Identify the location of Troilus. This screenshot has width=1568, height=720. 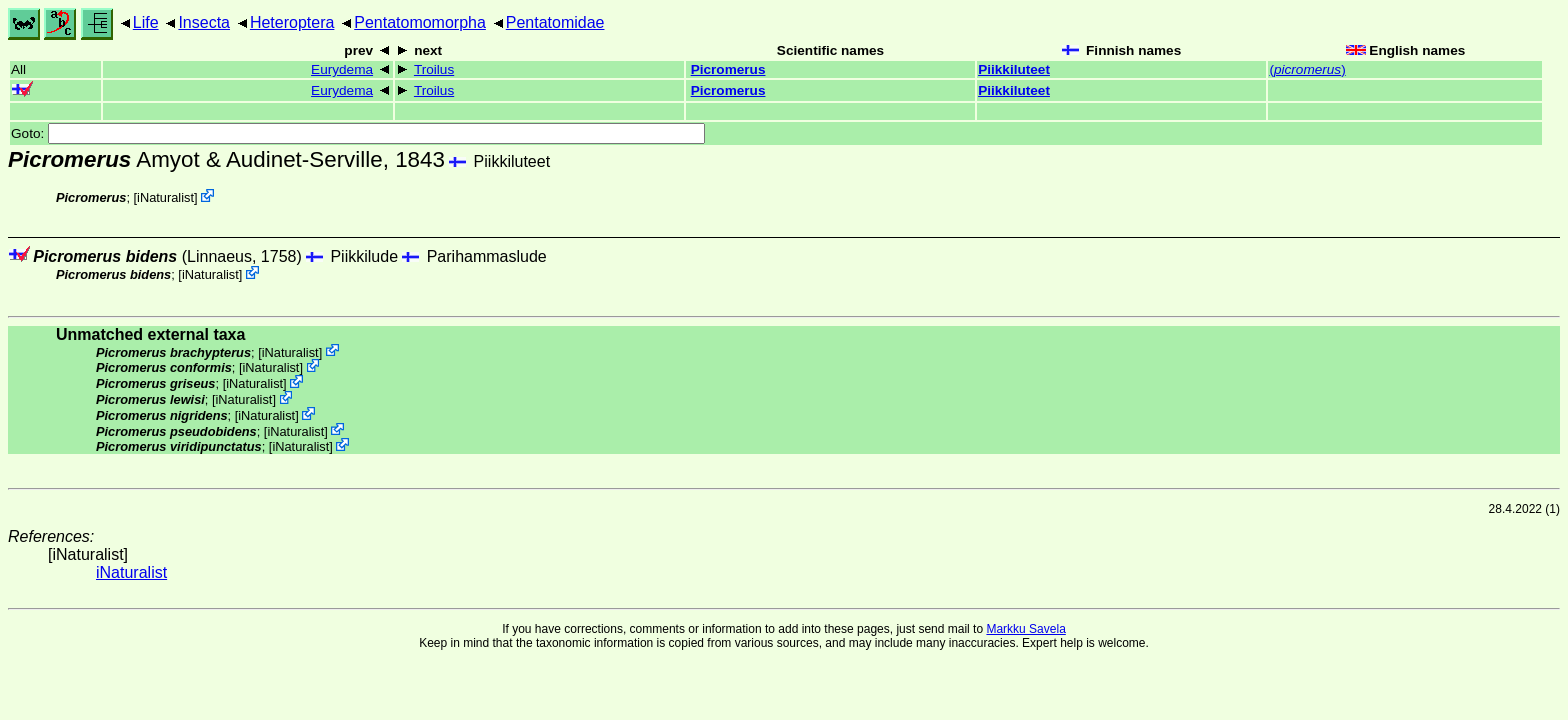
(434, 69).